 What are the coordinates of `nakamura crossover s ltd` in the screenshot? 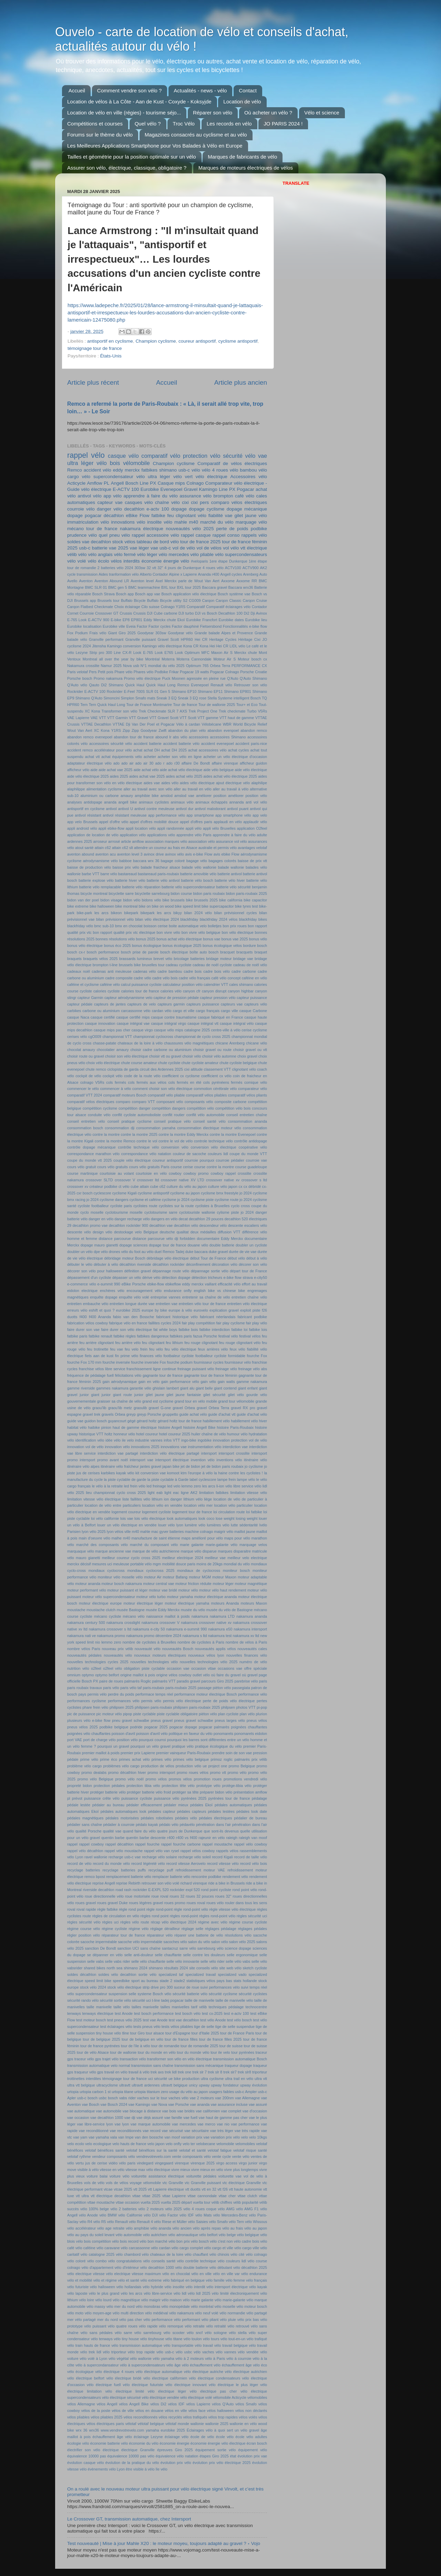 It's located at (110, 1629).